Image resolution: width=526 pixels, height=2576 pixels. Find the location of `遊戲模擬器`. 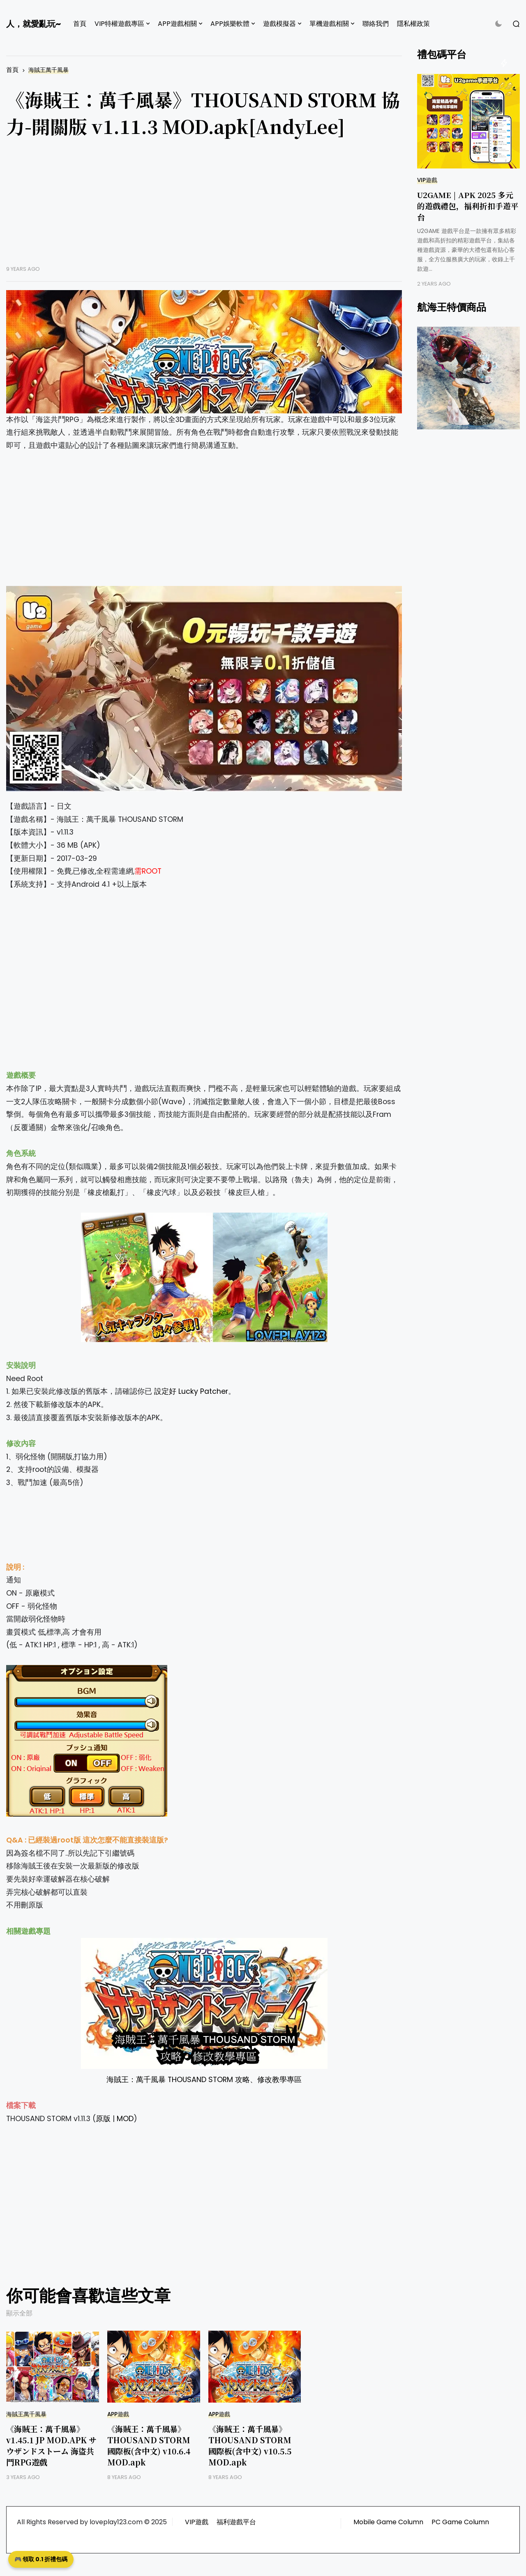

遊戲模擬器 is located at coordinates (279, 23).